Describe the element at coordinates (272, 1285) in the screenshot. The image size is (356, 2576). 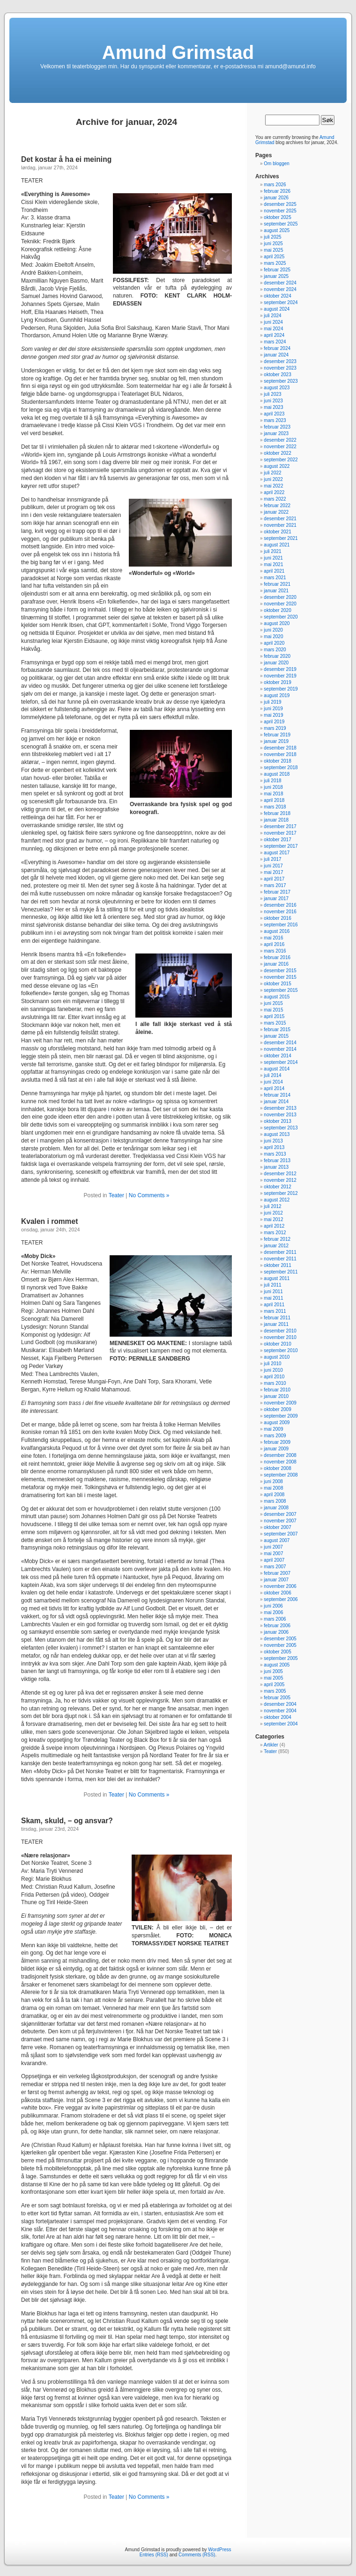
I see `juli 2011` at that location.